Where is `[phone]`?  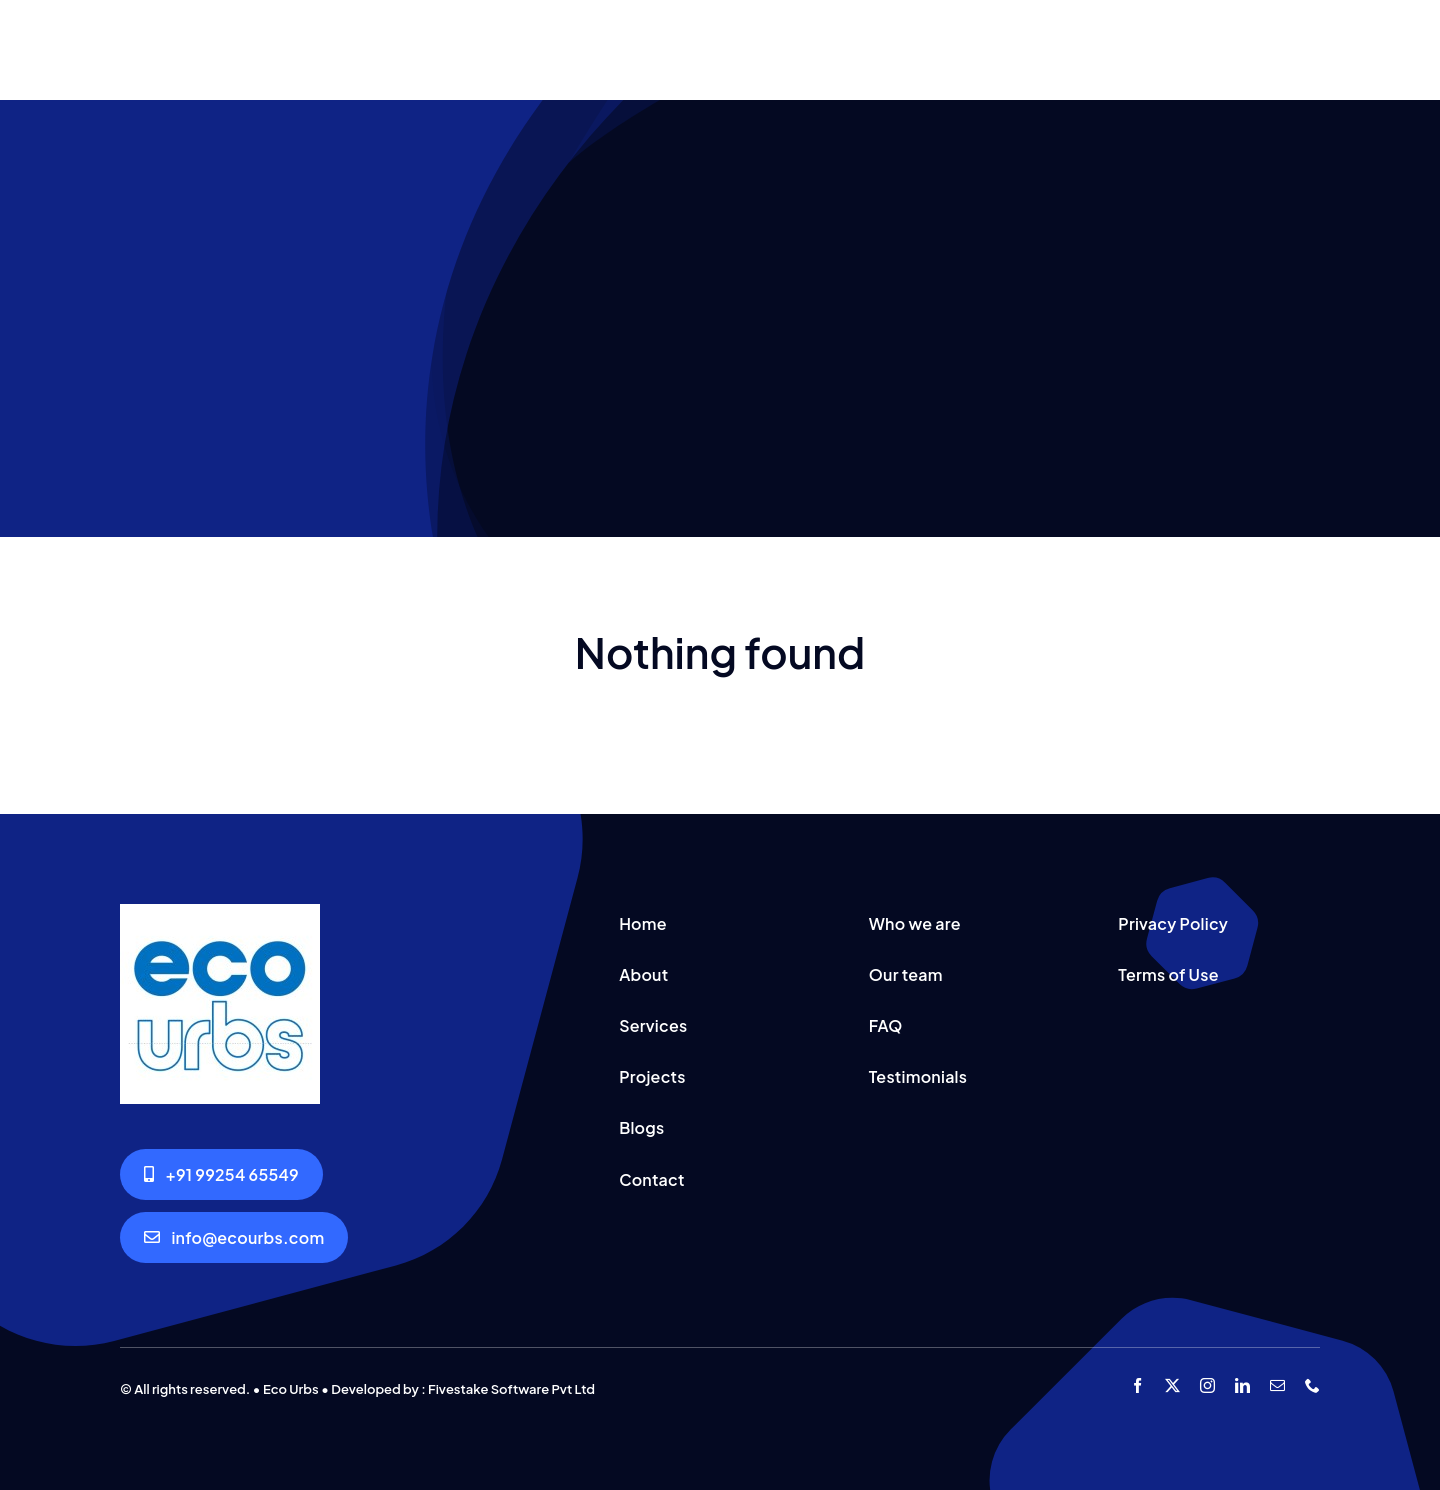 [phone] is located at coordinates (1312, 1385).